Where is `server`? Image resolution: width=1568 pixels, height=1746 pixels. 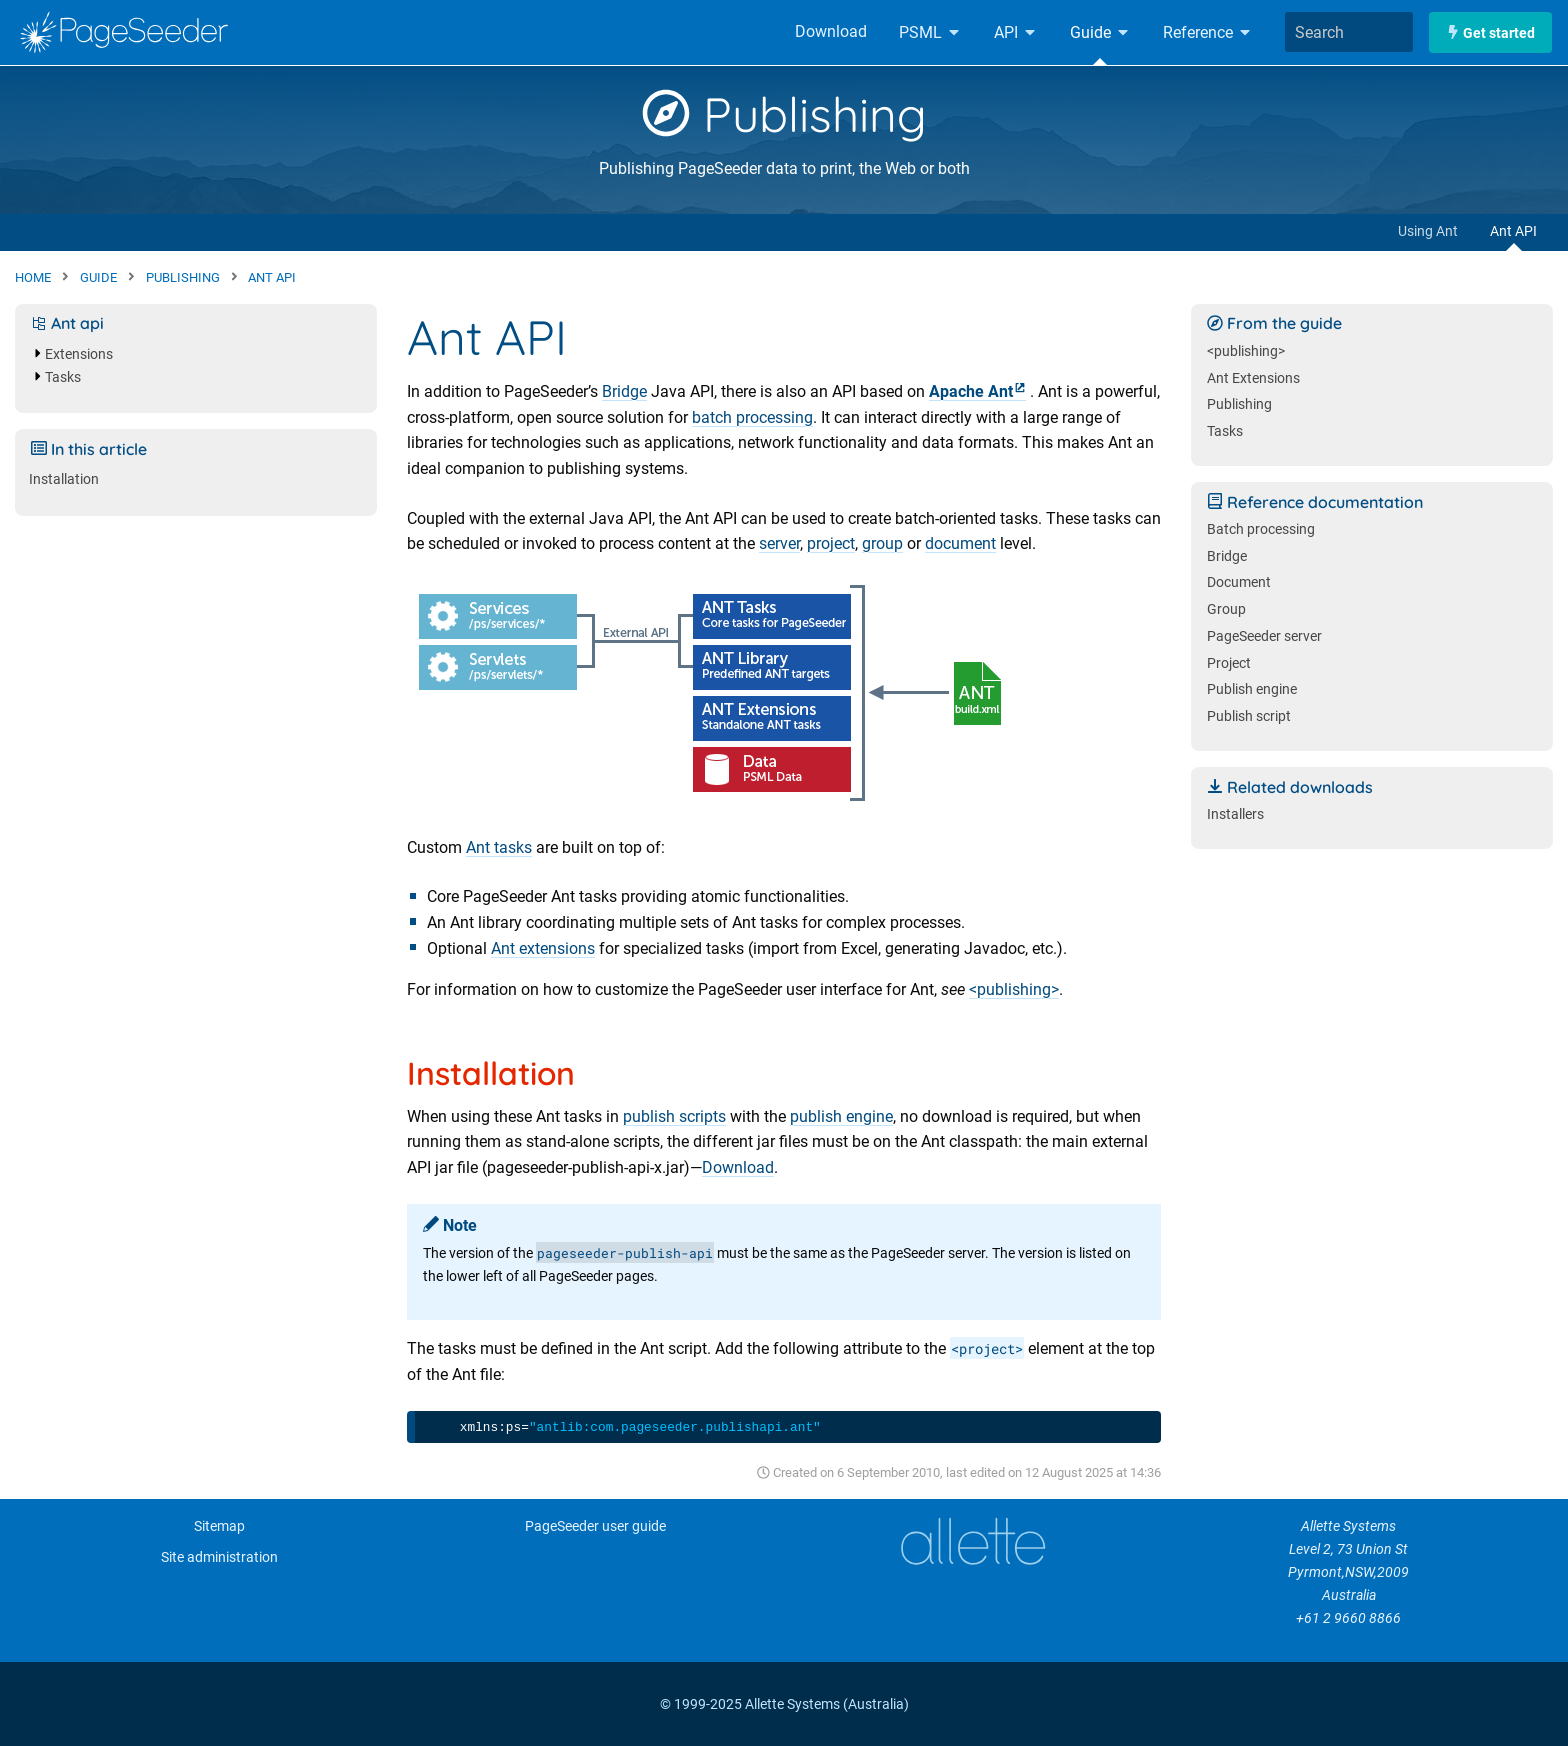
server is located at coordinates (779, 543).